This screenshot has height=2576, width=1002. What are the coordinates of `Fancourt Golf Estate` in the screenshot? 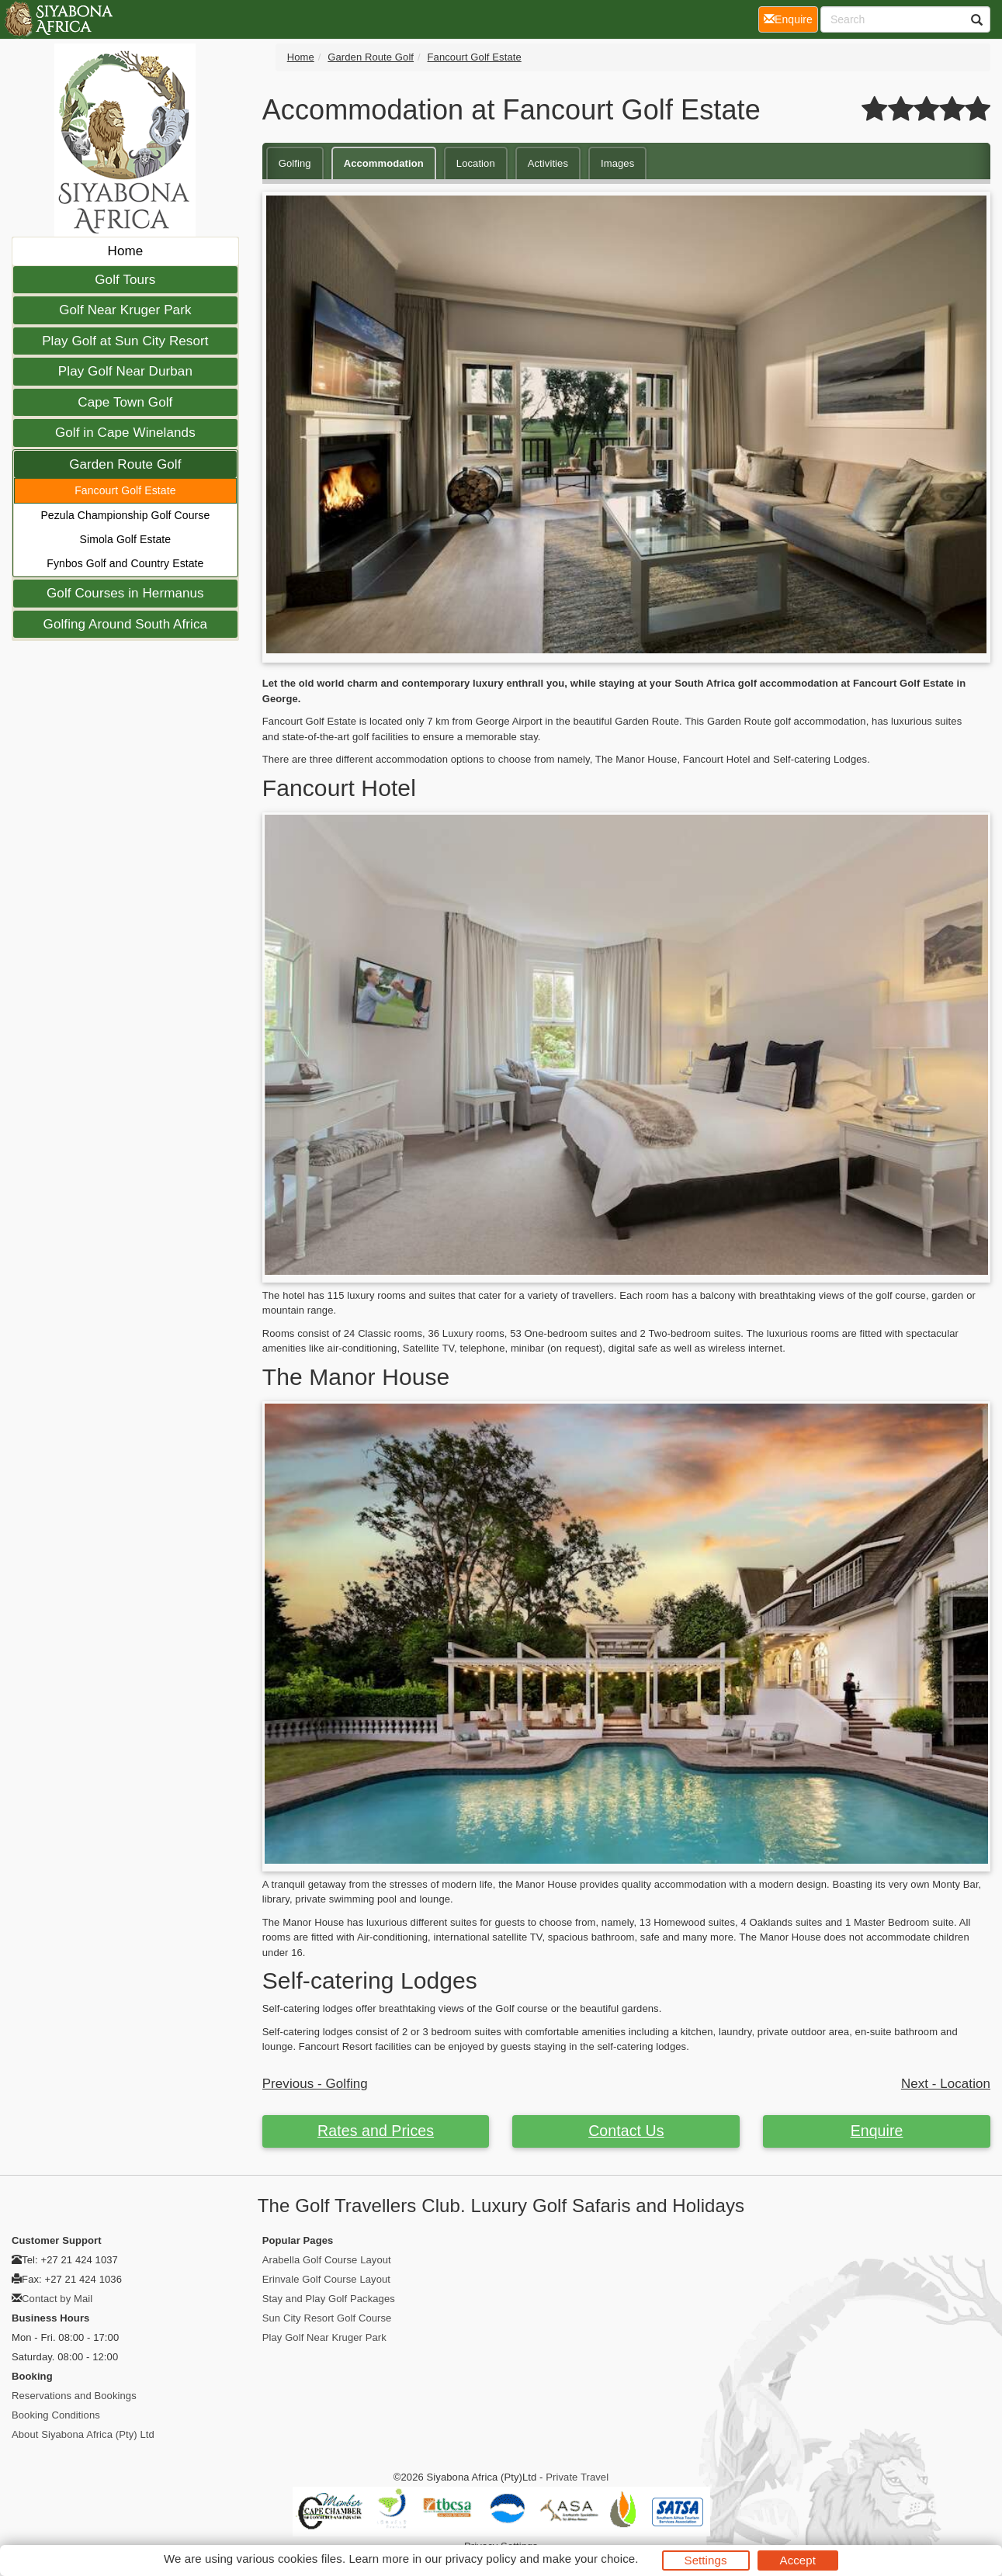 It's located at (125, 490).